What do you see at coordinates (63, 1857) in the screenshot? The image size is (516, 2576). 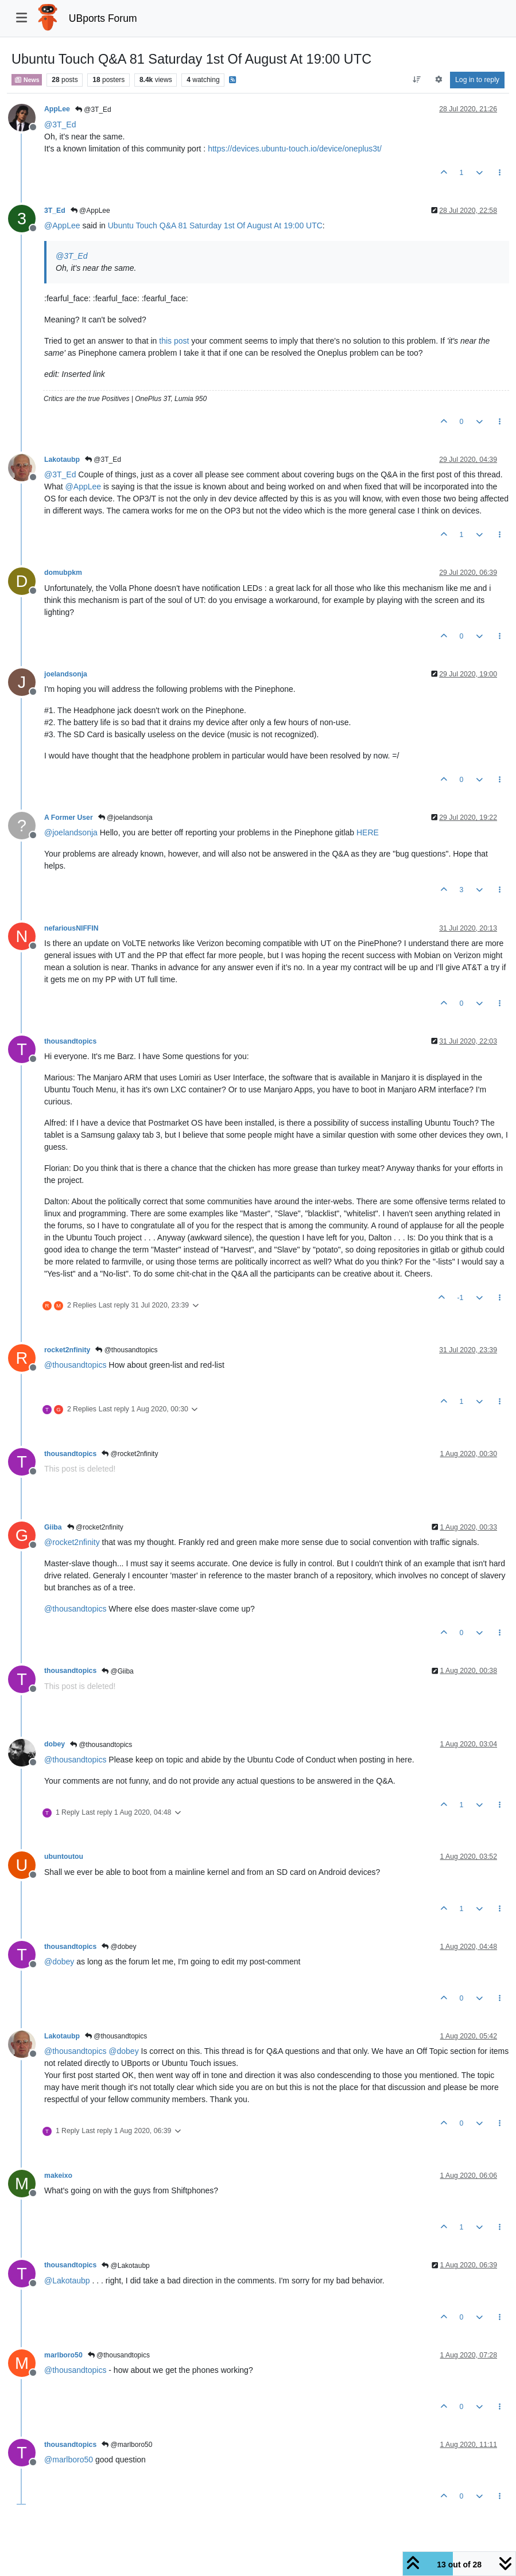 I see `ubuntoutou` at bounding box center [63, 1857].